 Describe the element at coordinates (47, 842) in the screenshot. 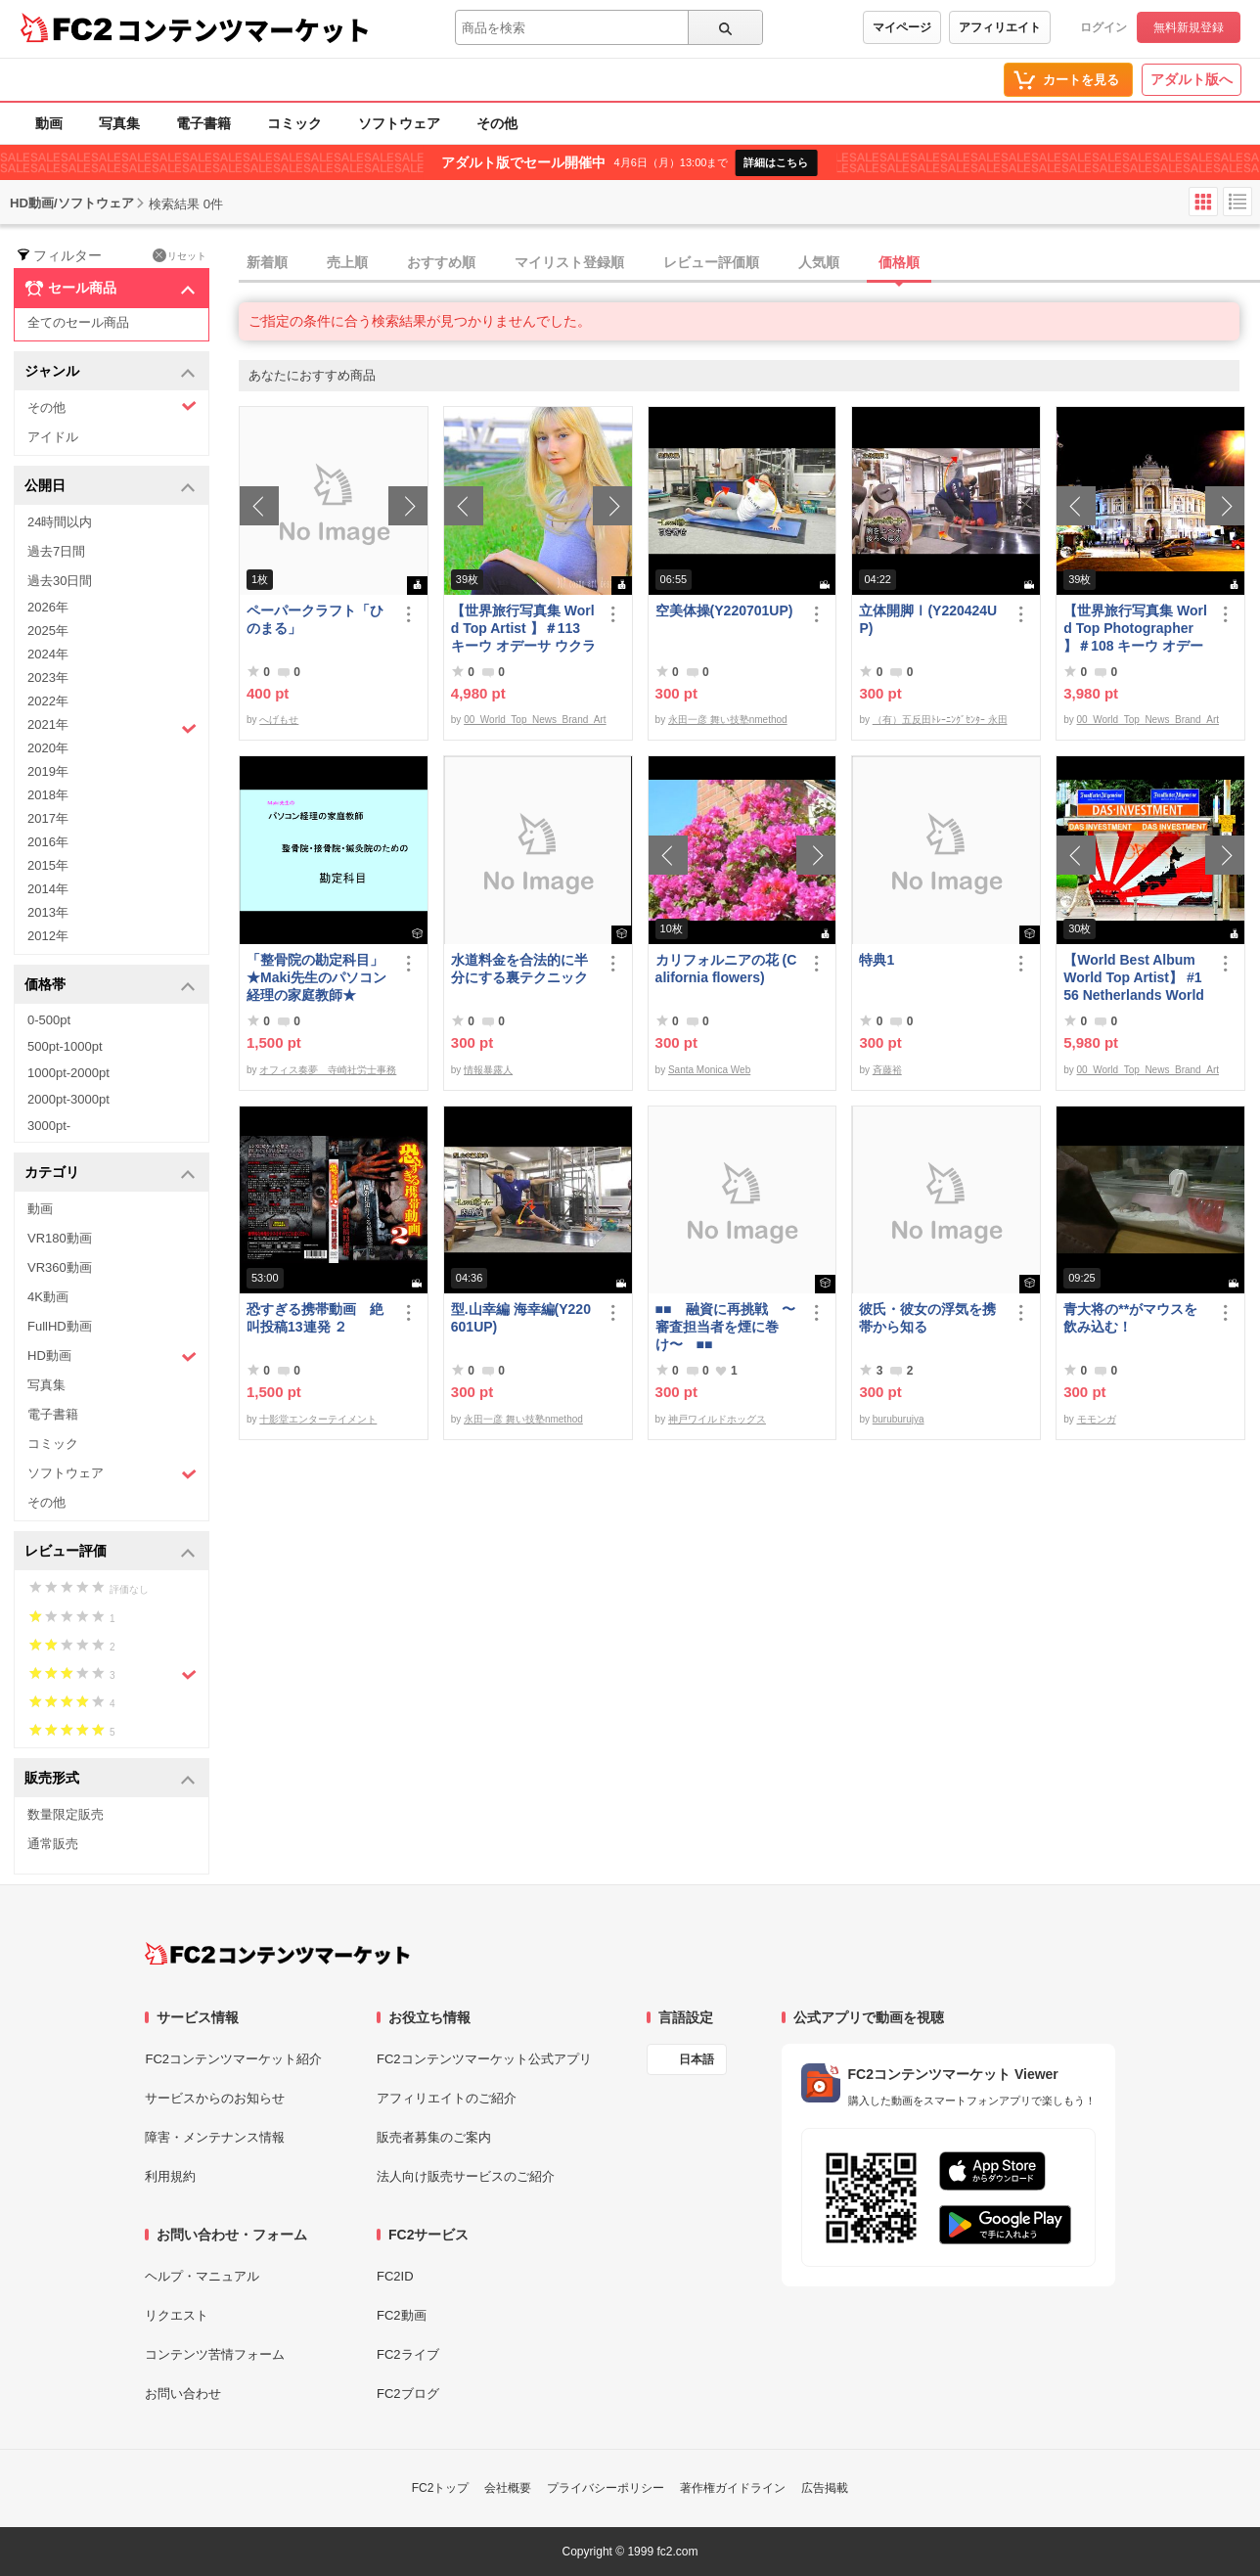

I see `2016年` at that location.